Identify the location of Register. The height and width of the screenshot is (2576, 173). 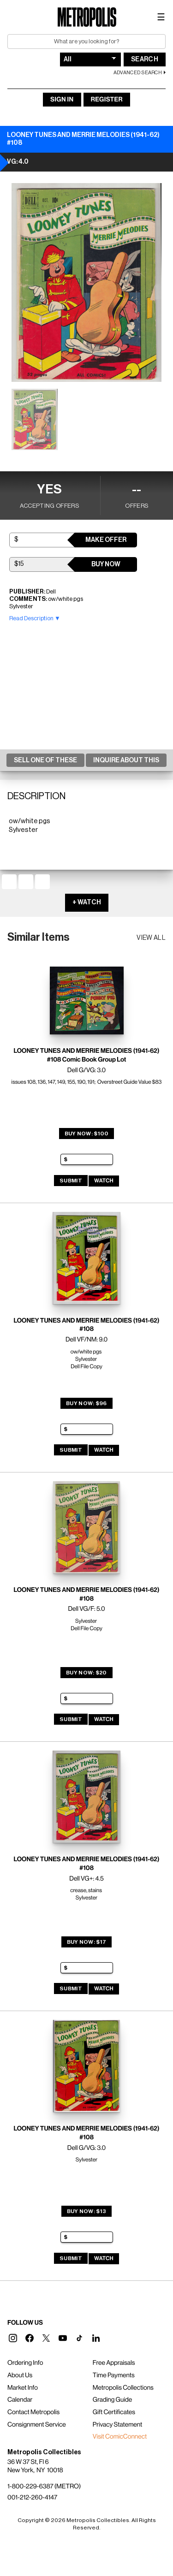
(107, 99).